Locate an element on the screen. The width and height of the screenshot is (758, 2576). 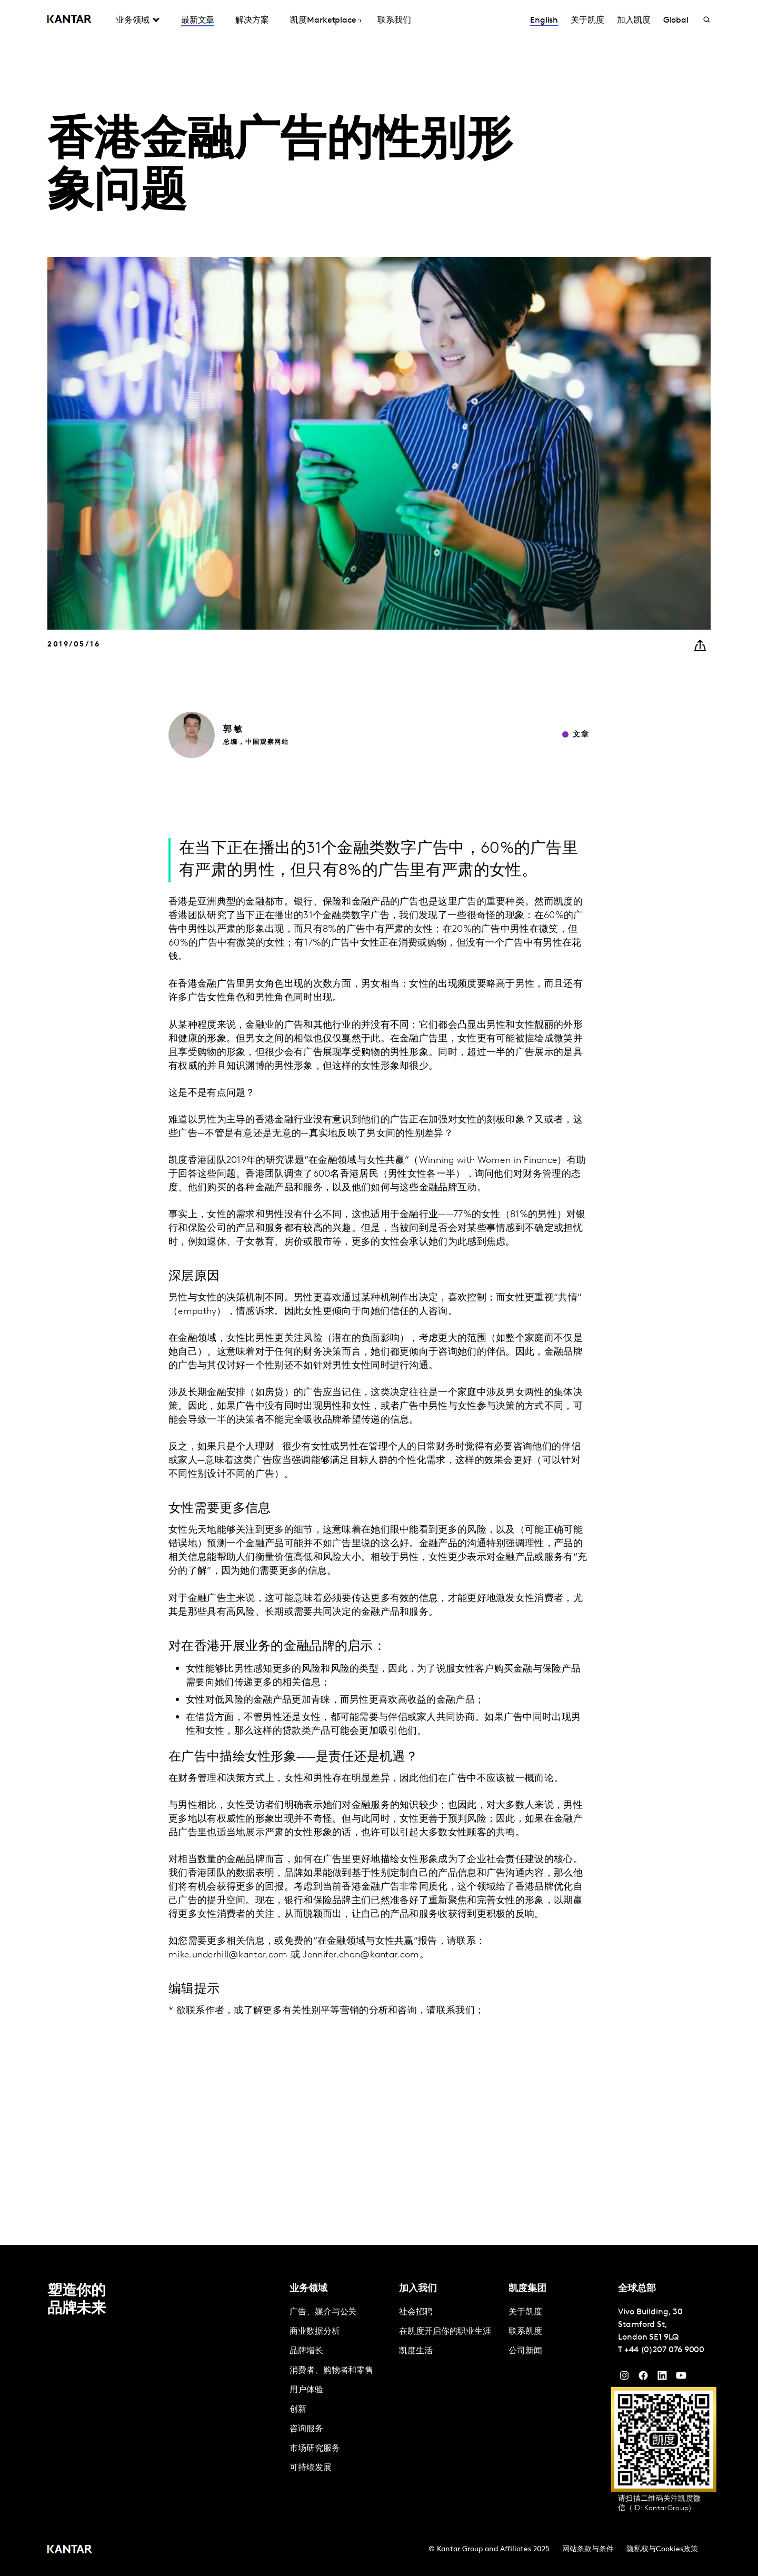
最新文章 is located at coordinates (198, 20).